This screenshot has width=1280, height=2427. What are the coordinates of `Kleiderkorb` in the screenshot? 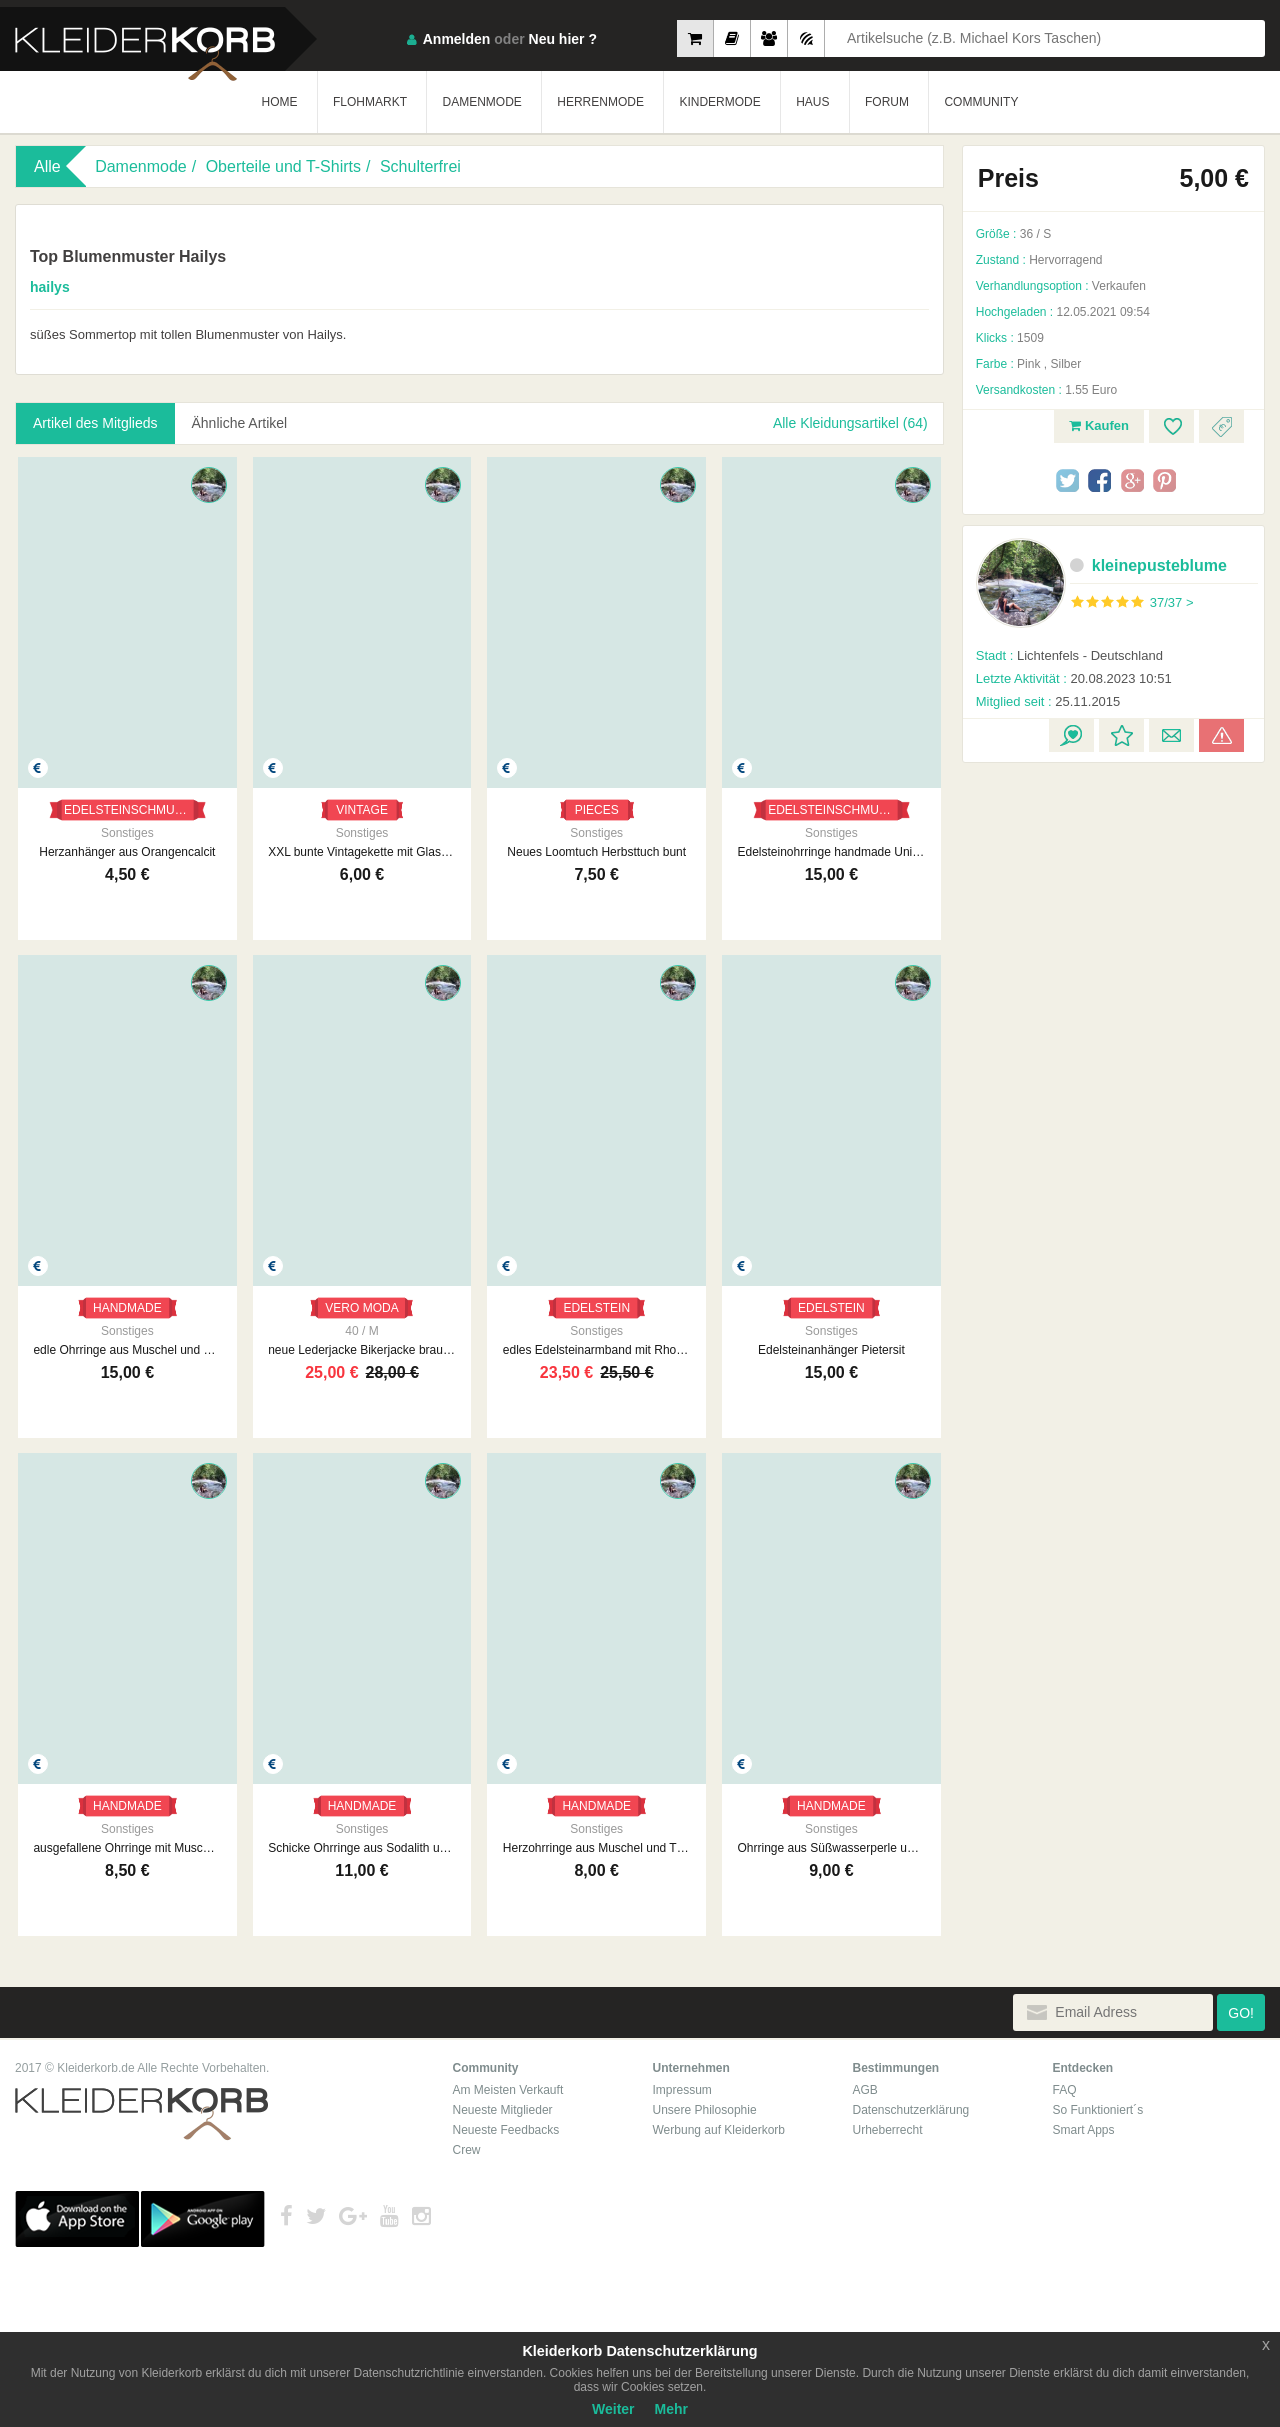 It's located at (141, 2114).